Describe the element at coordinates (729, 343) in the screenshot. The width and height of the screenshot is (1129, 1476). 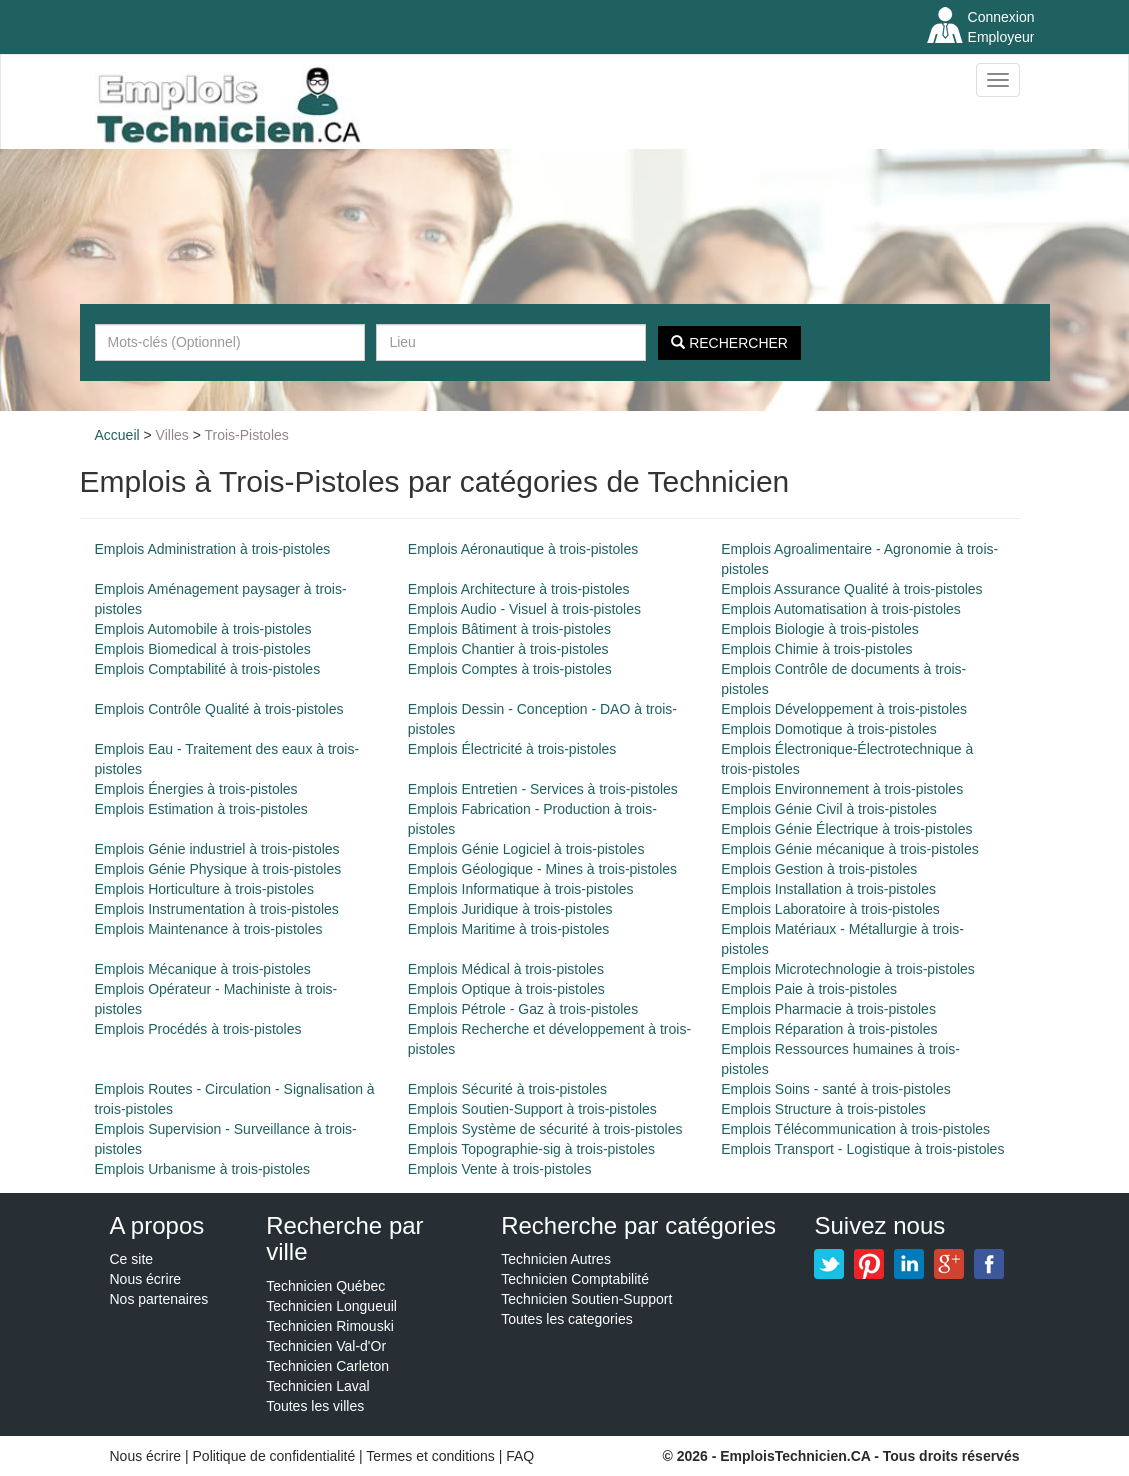
I see `Rechercher` at that location.